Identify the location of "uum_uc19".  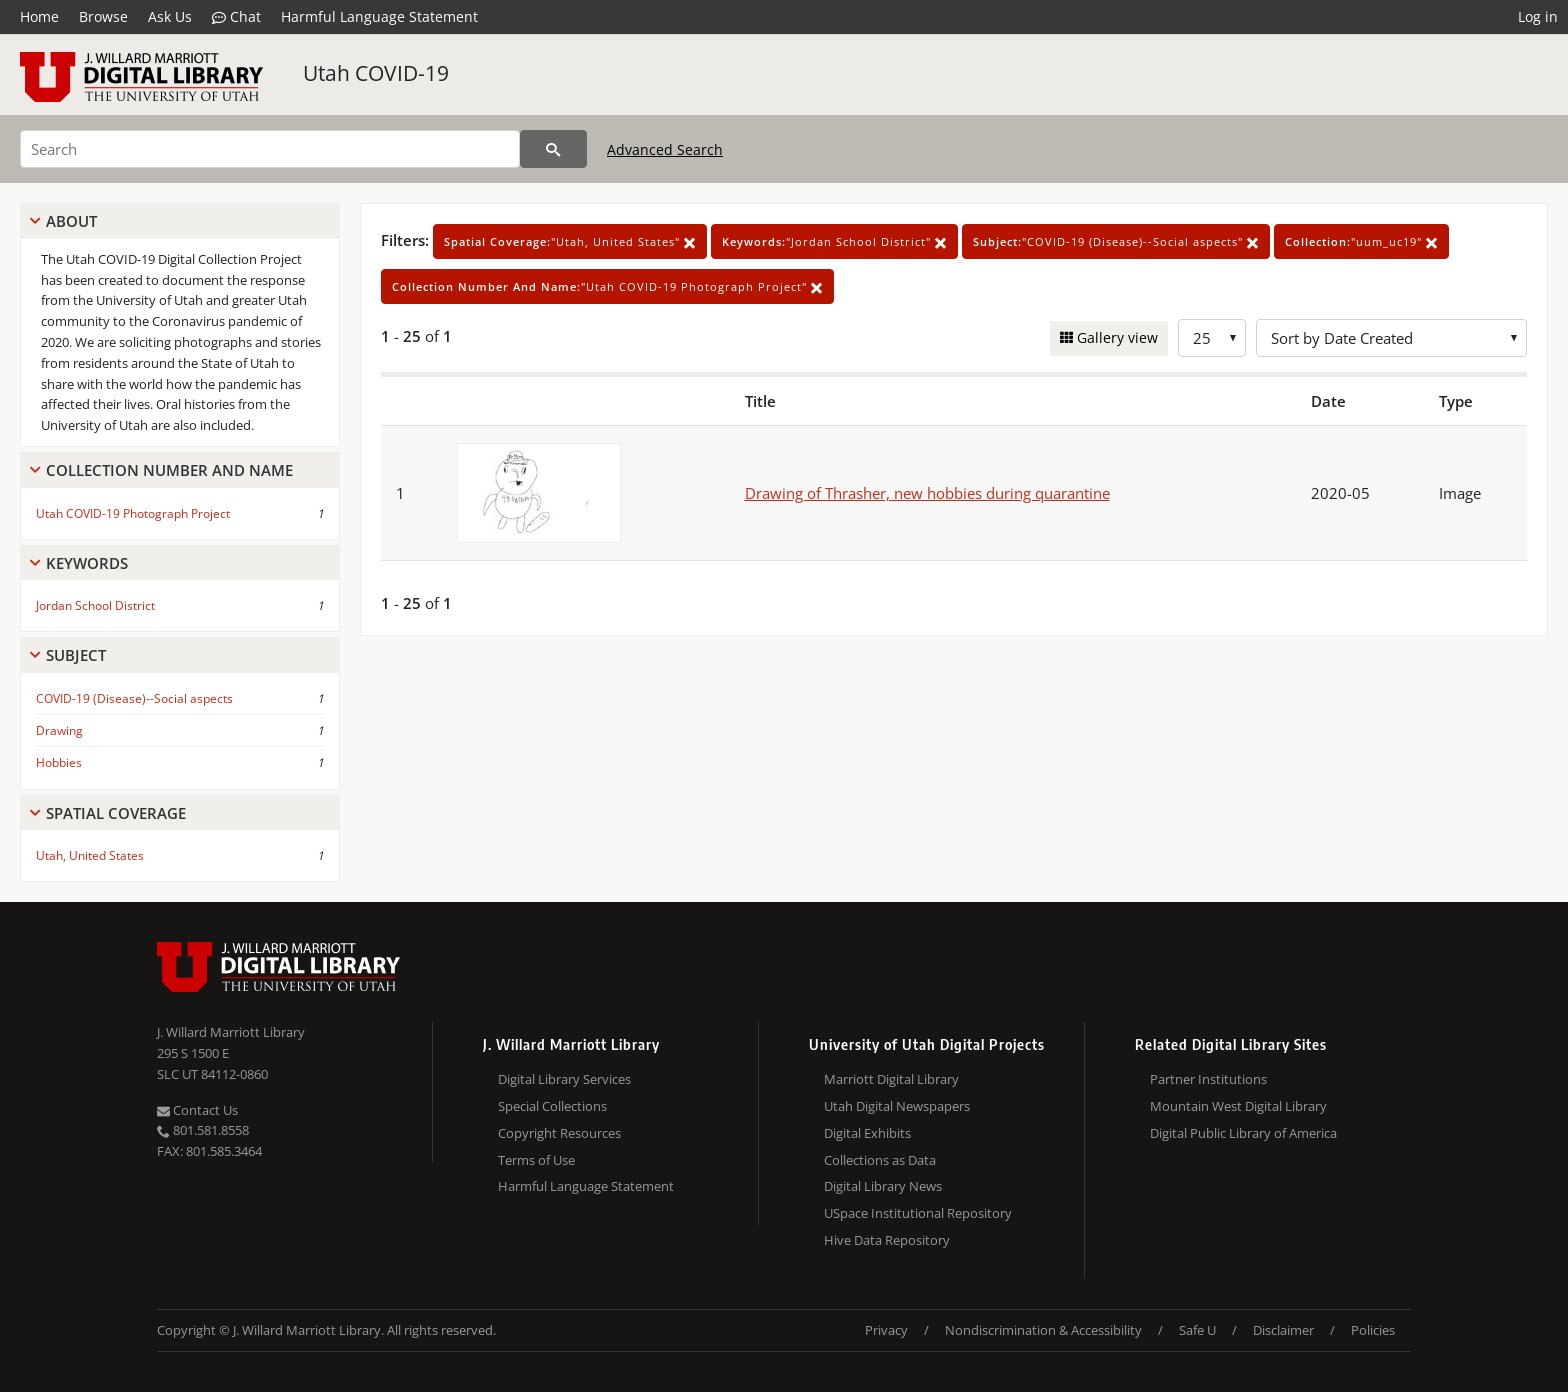
(1361, 241).